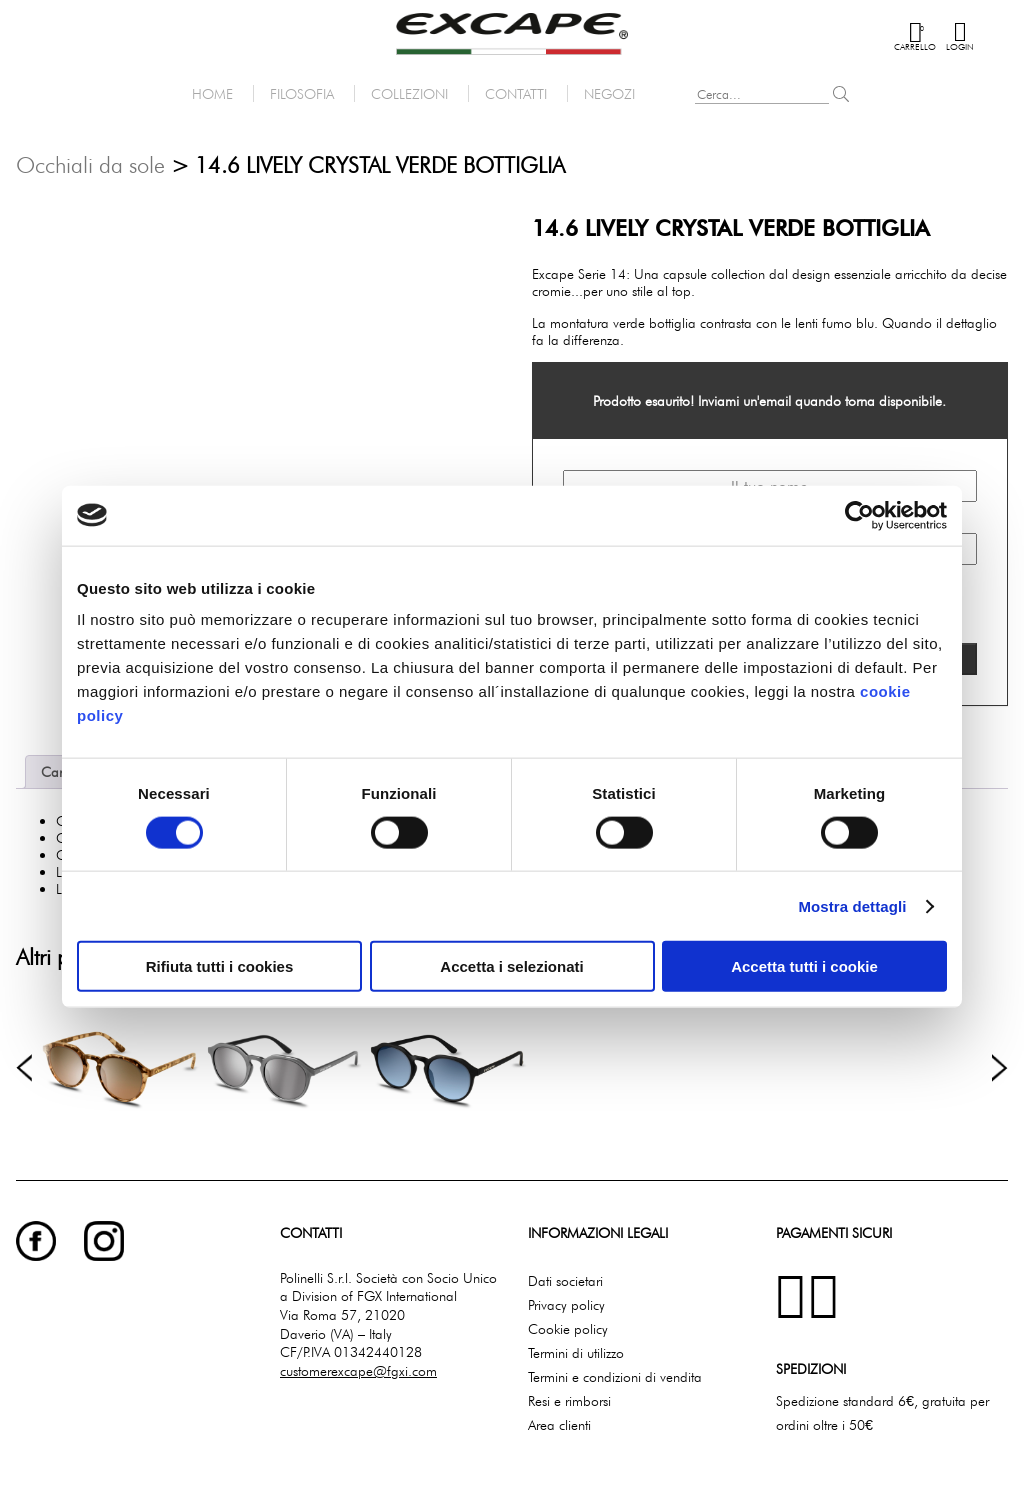  What do you see at coordinates (516, 93) in the screenshot?
I see `Contatti` at bounding box center [516, 93].